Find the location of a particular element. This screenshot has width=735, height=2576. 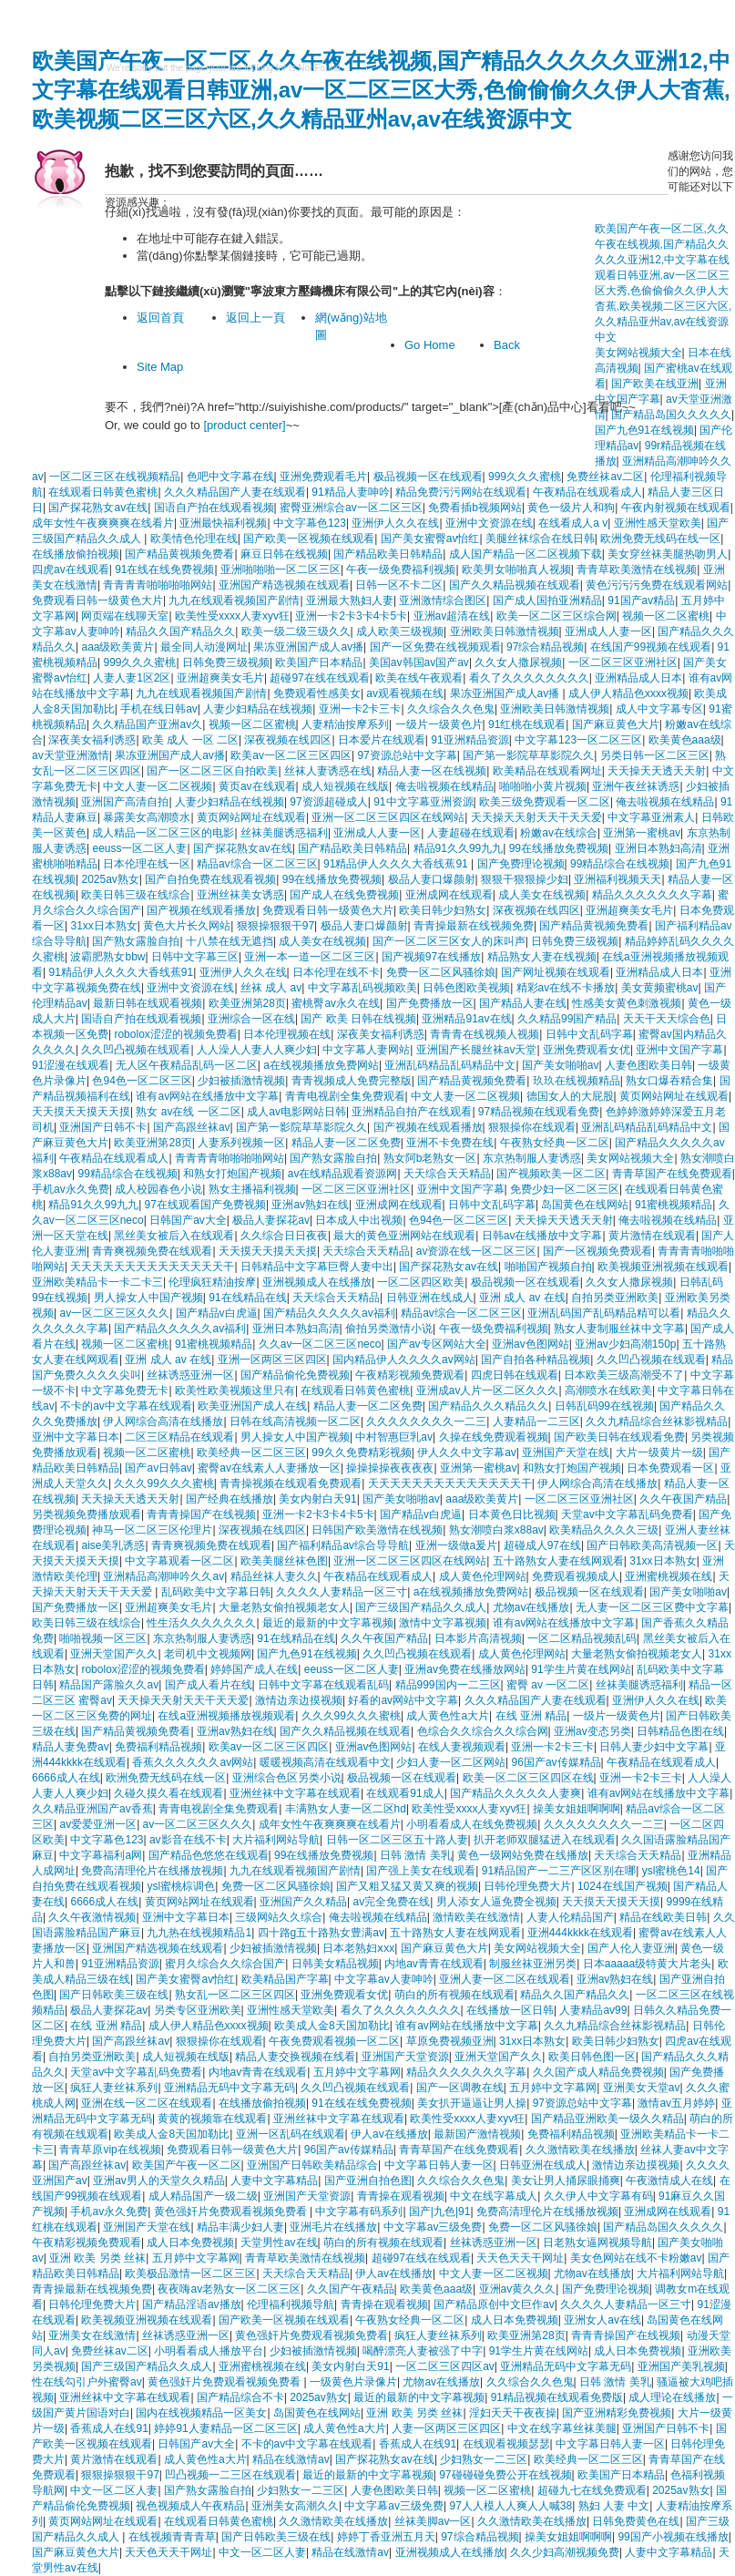

网页端在线聊天室 is located at coordinates (124, 616).